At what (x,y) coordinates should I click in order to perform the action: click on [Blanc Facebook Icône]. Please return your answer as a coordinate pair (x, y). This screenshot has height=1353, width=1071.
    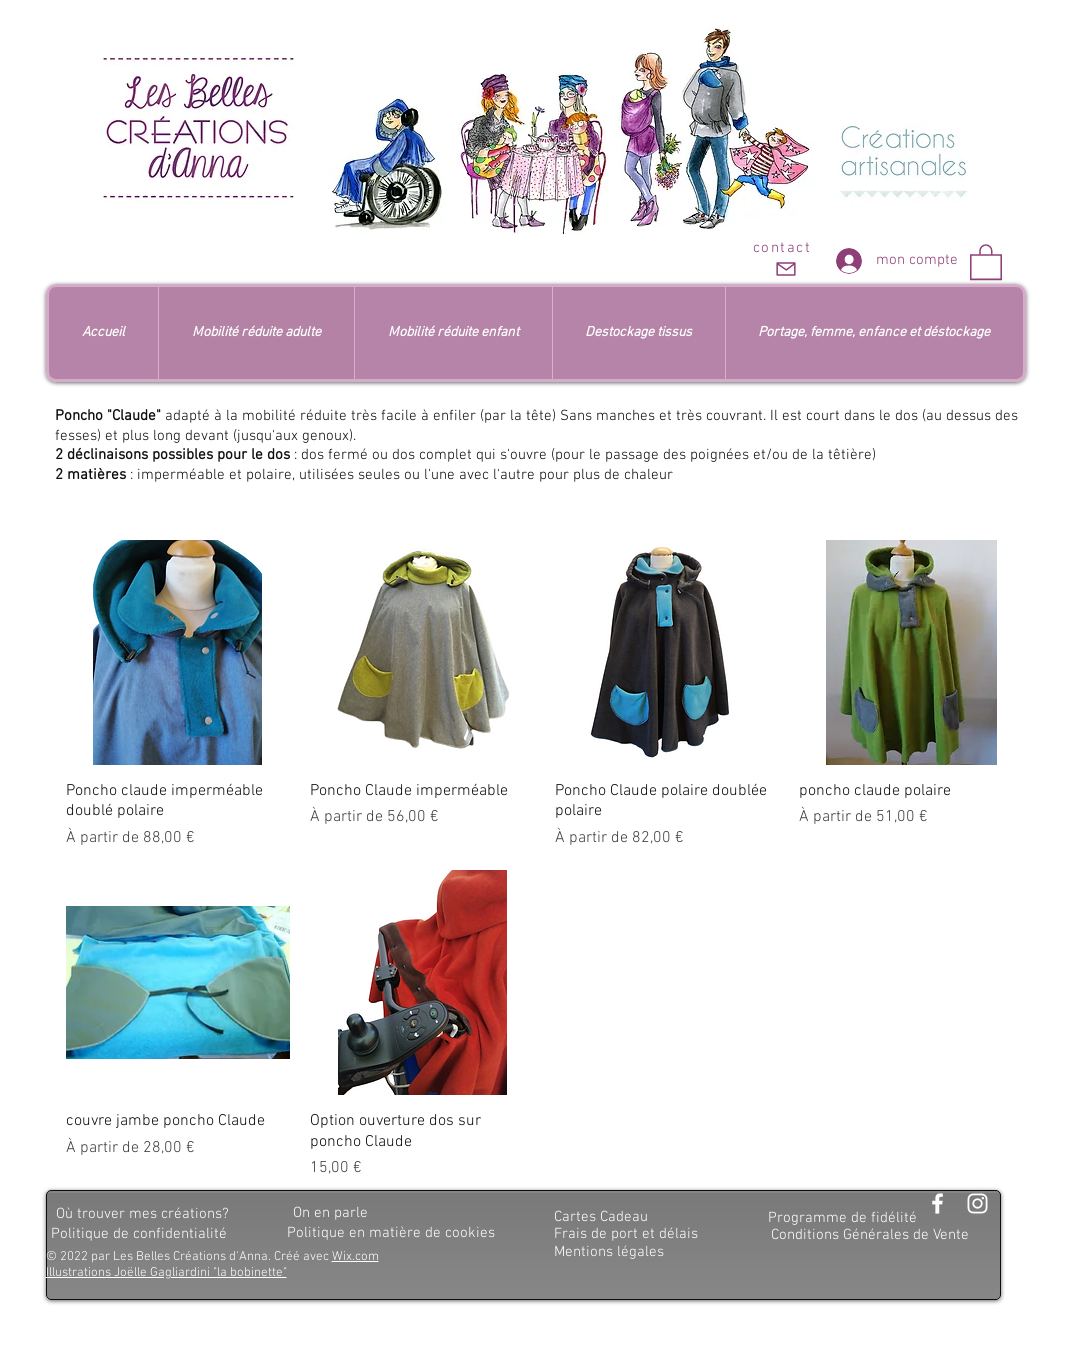
    Looking at the image, I should click on (937, 1203).